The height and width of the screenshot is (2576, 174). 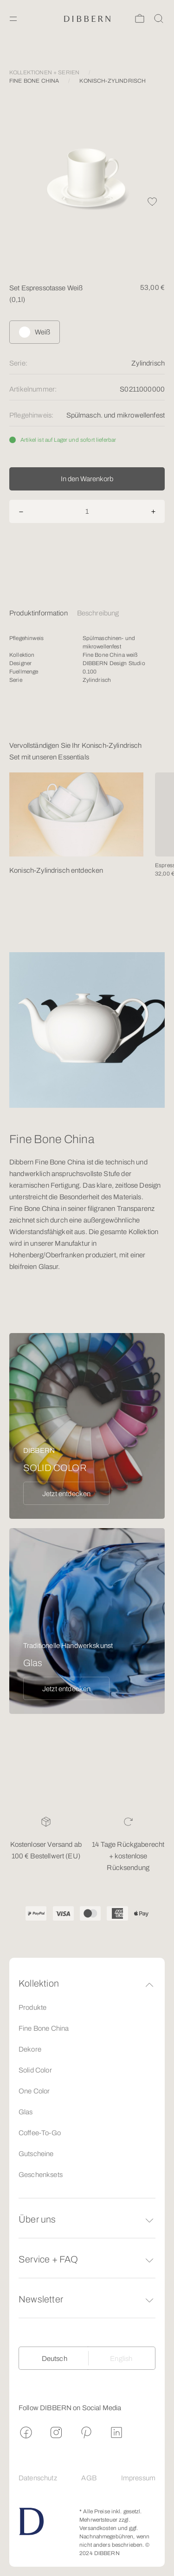 I want to click on Impressum, so click(x=138, y=2478).